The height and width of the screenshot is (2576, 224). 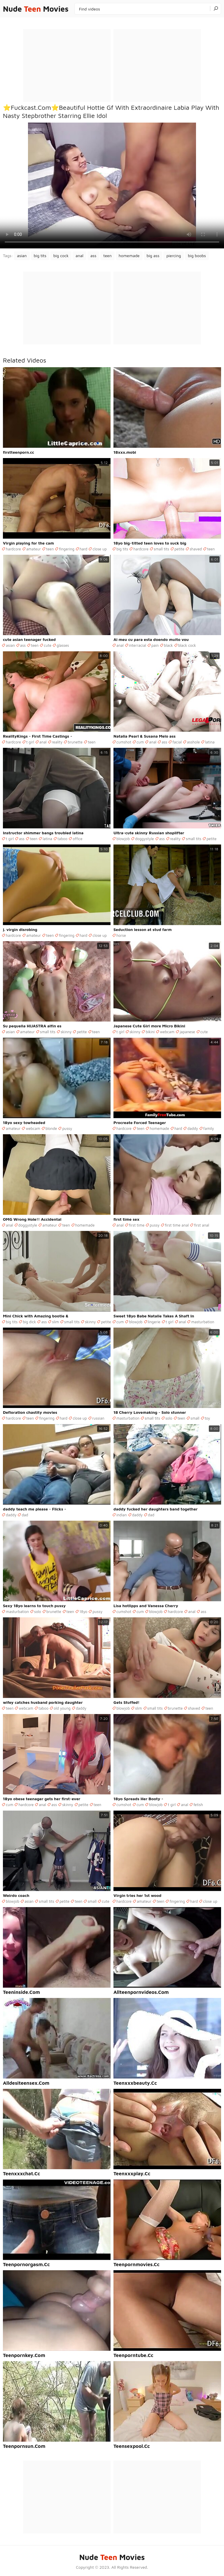 I want to click on interracial, so click(x=137, y=645).